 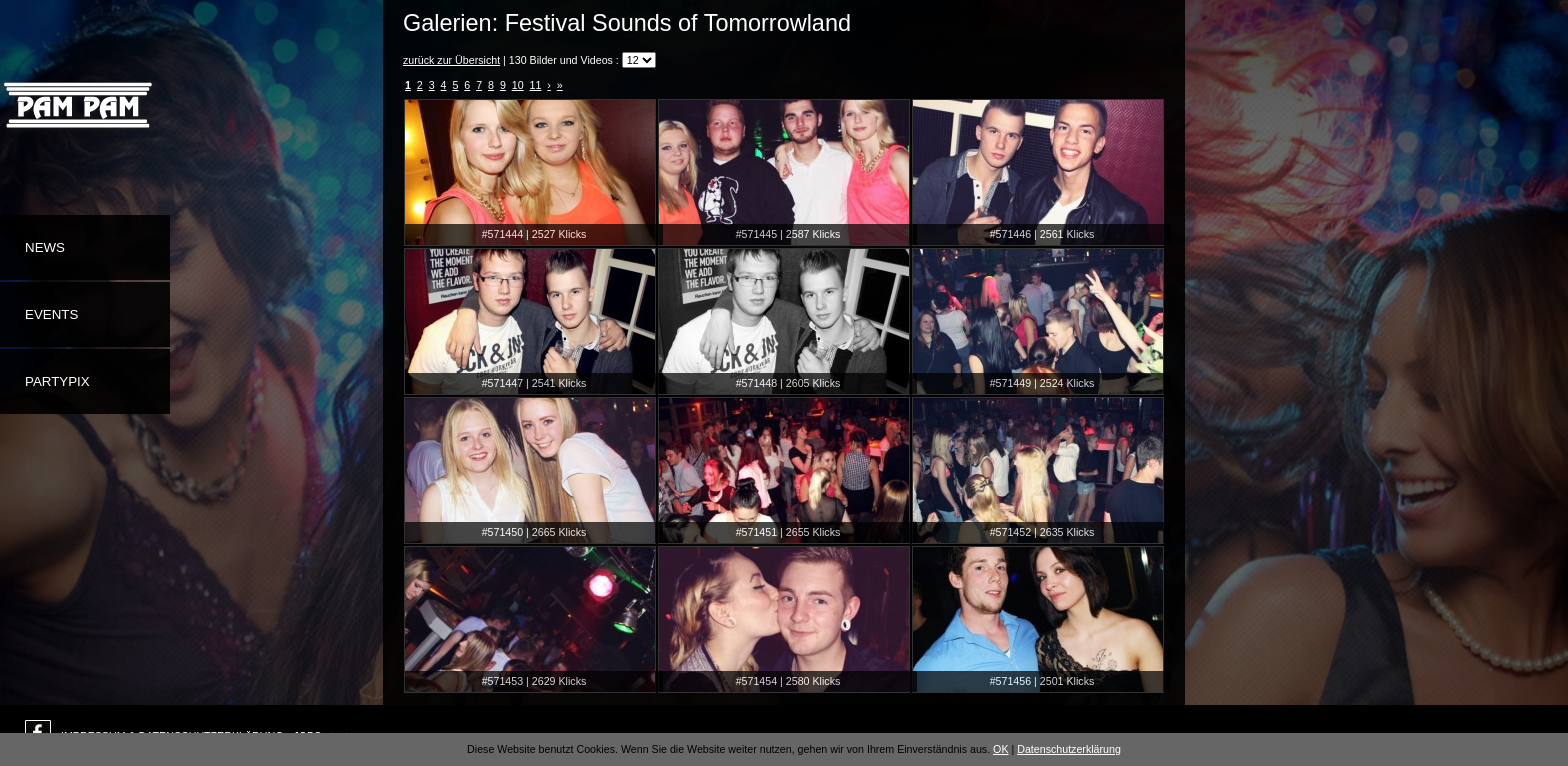 What do you see at coordinates (1069, 749) in the screenshot?
I see `Datenschutzerklärung` at bounding box center [1069, 749].